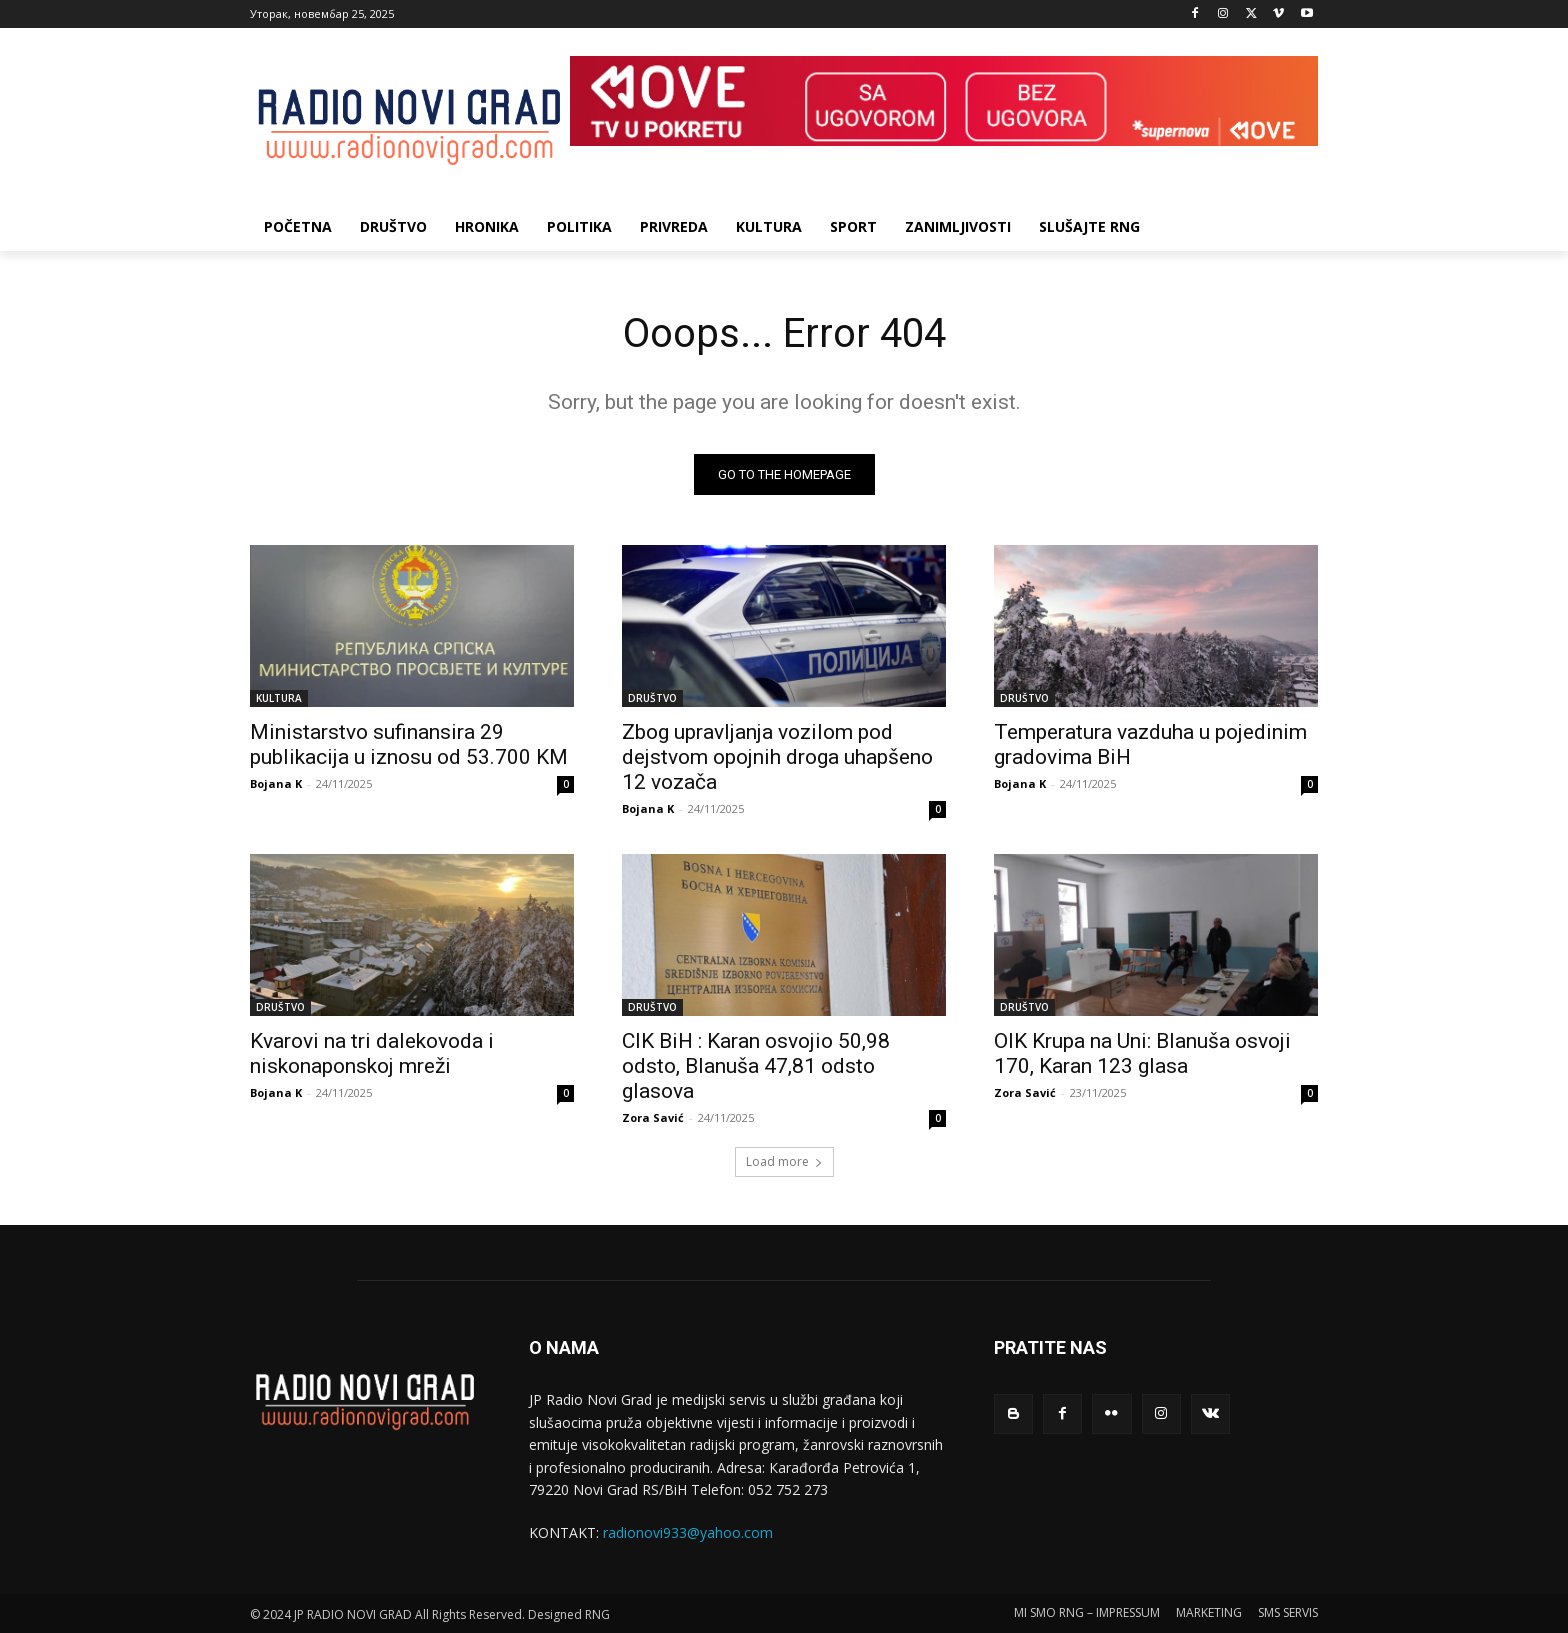 The image size is (1568, 1633). Describe the element at coordinates (777, 757) in the screenshot. I see `Zbog upravlјanja vozilom pod dejstvom opojnih droga uhapšeno 12 vozača` at that location.